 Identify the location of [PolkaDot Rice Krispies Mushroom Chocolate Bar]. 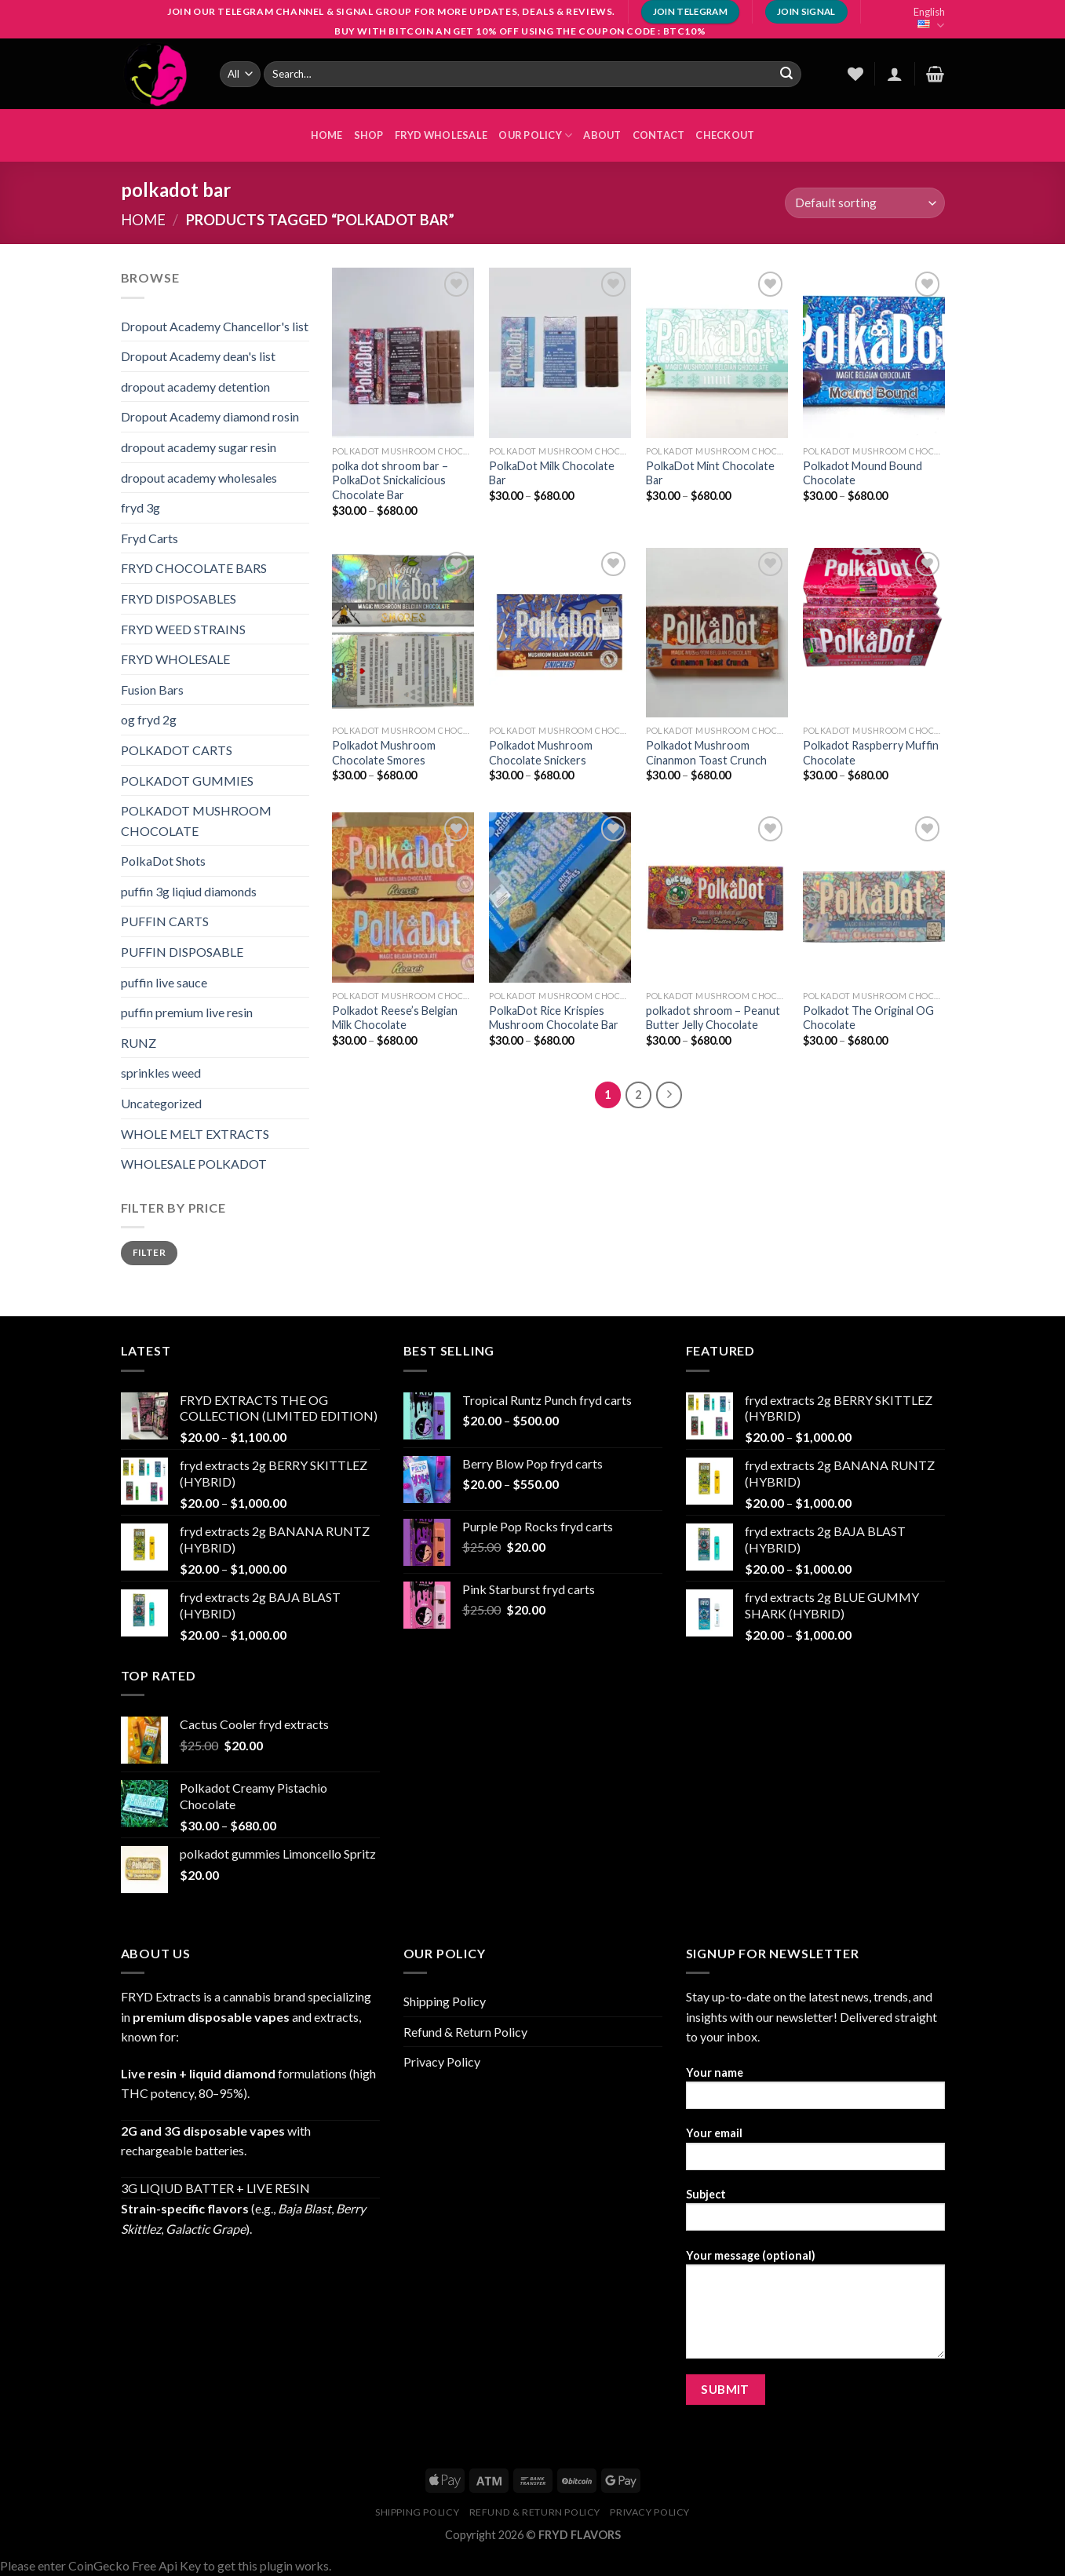
(559, 897).